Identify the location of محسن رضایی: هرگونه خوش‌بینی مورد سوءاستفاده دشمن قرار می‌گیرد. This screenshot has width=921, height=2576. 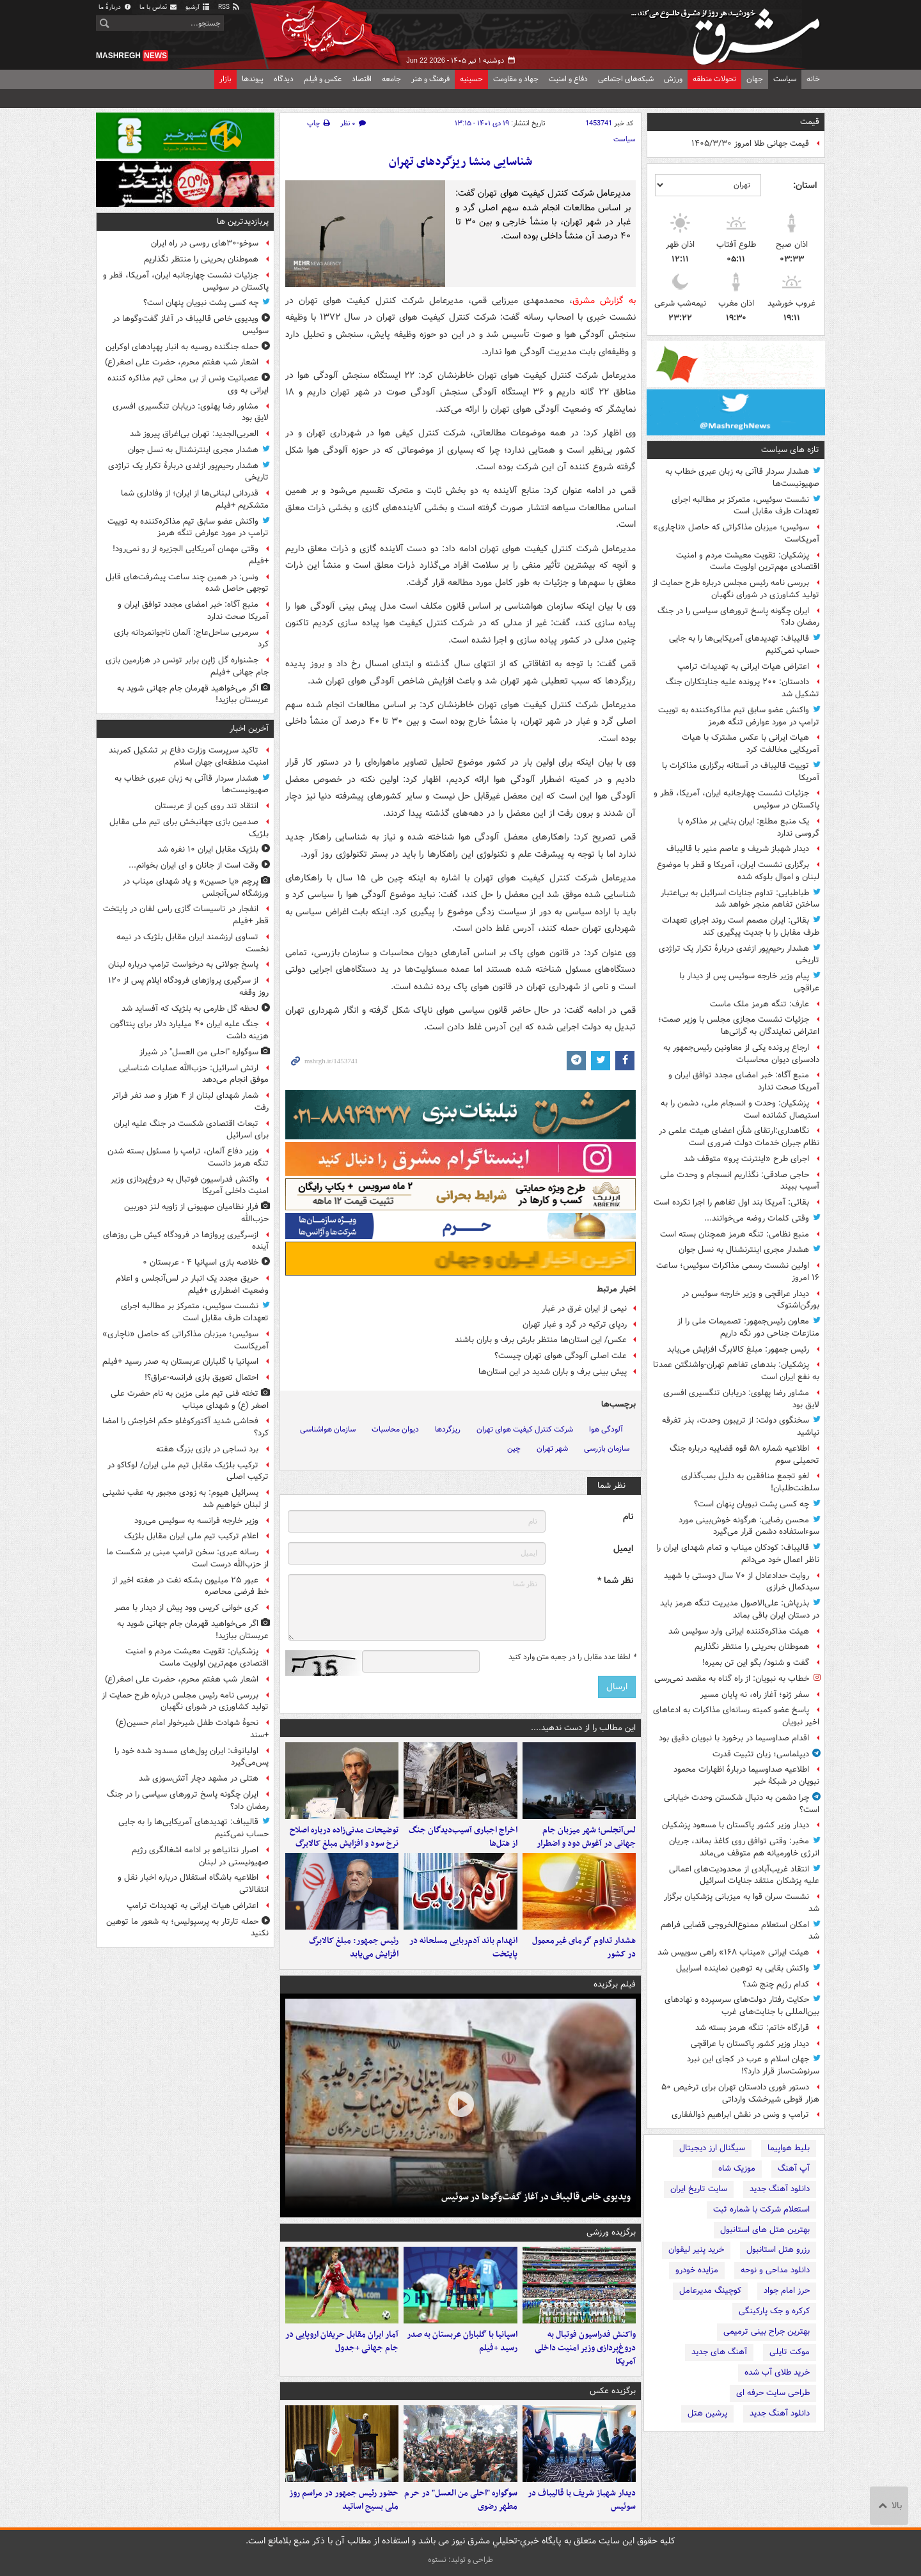
(749, 1526).